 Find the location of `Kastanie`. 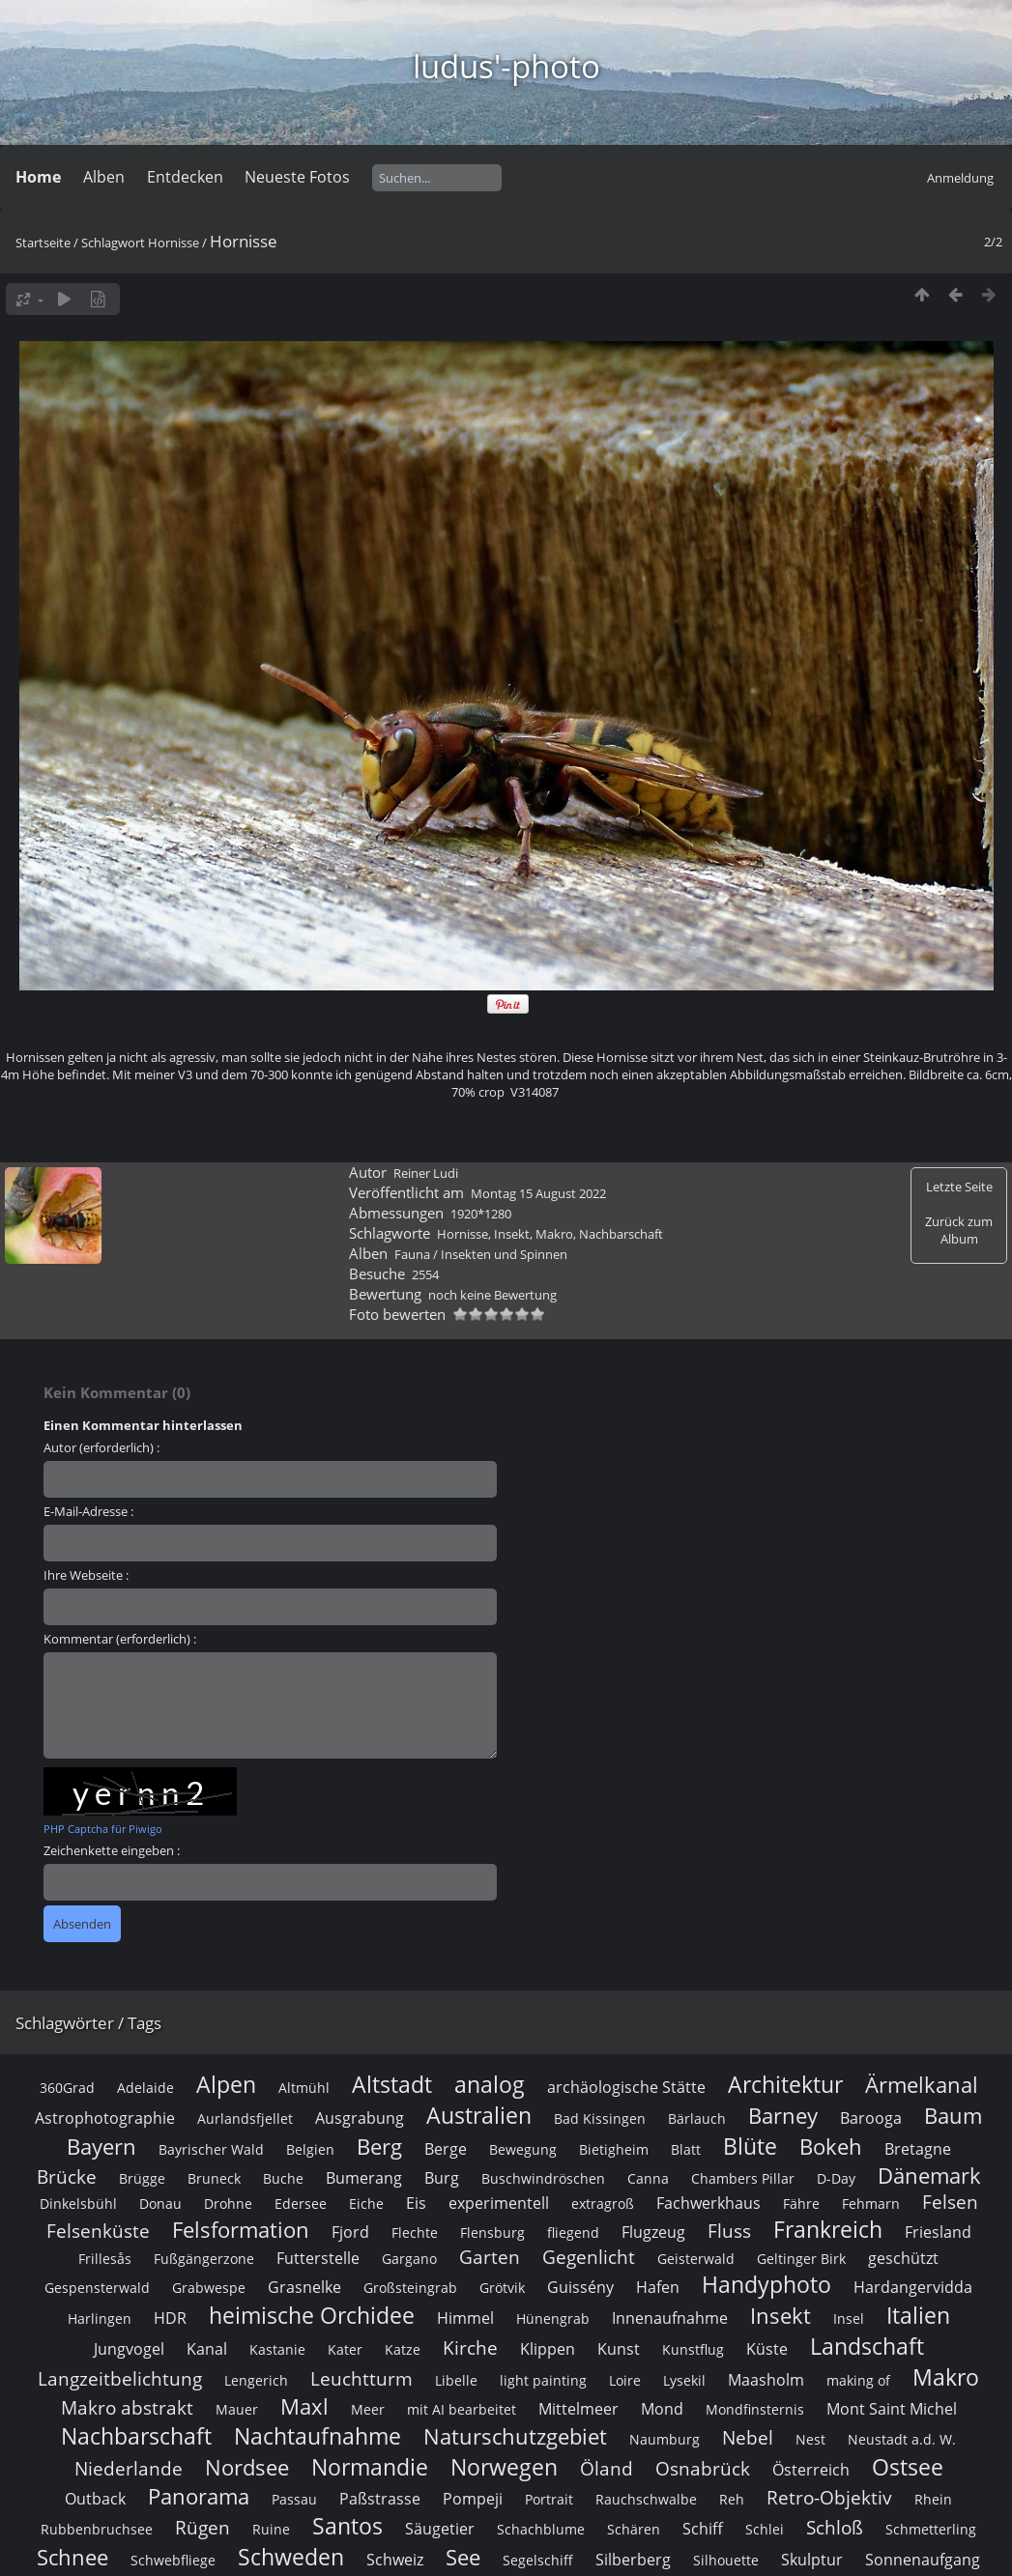

Kastanie is located at coordinates (277, 2349).